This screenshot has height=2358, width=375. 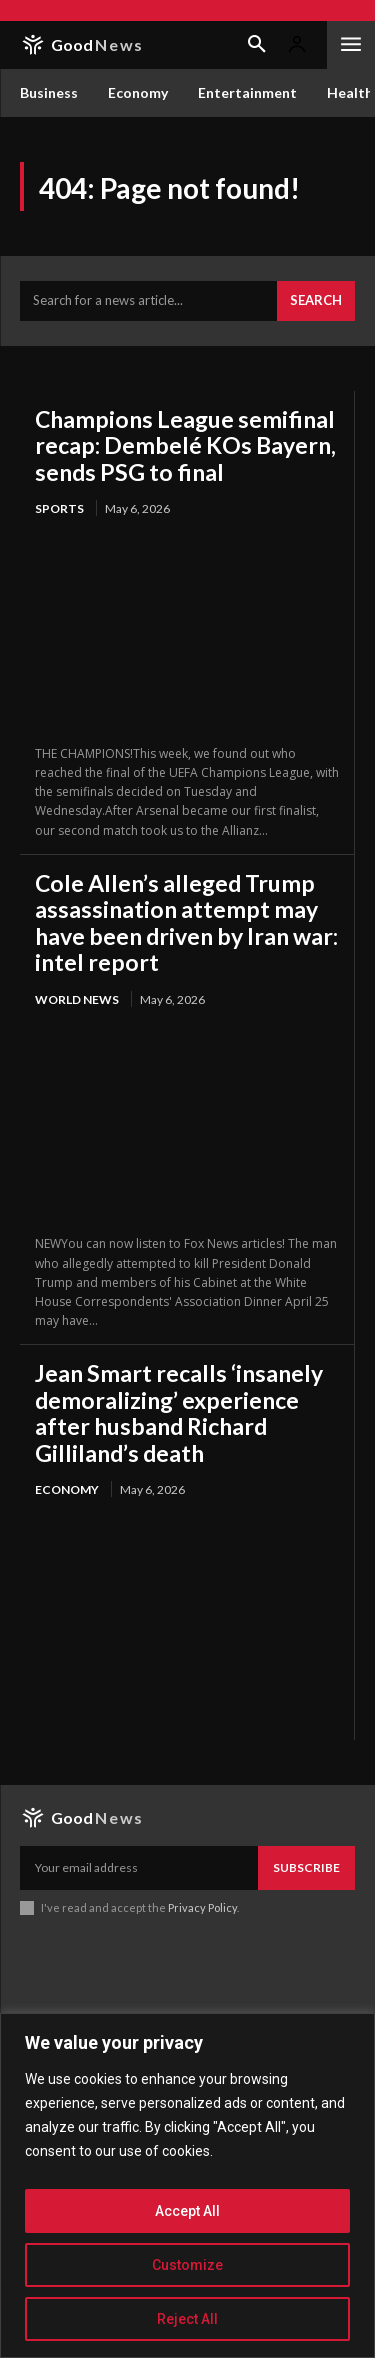 I want to click on Economy, so click(x=67, y=1489).